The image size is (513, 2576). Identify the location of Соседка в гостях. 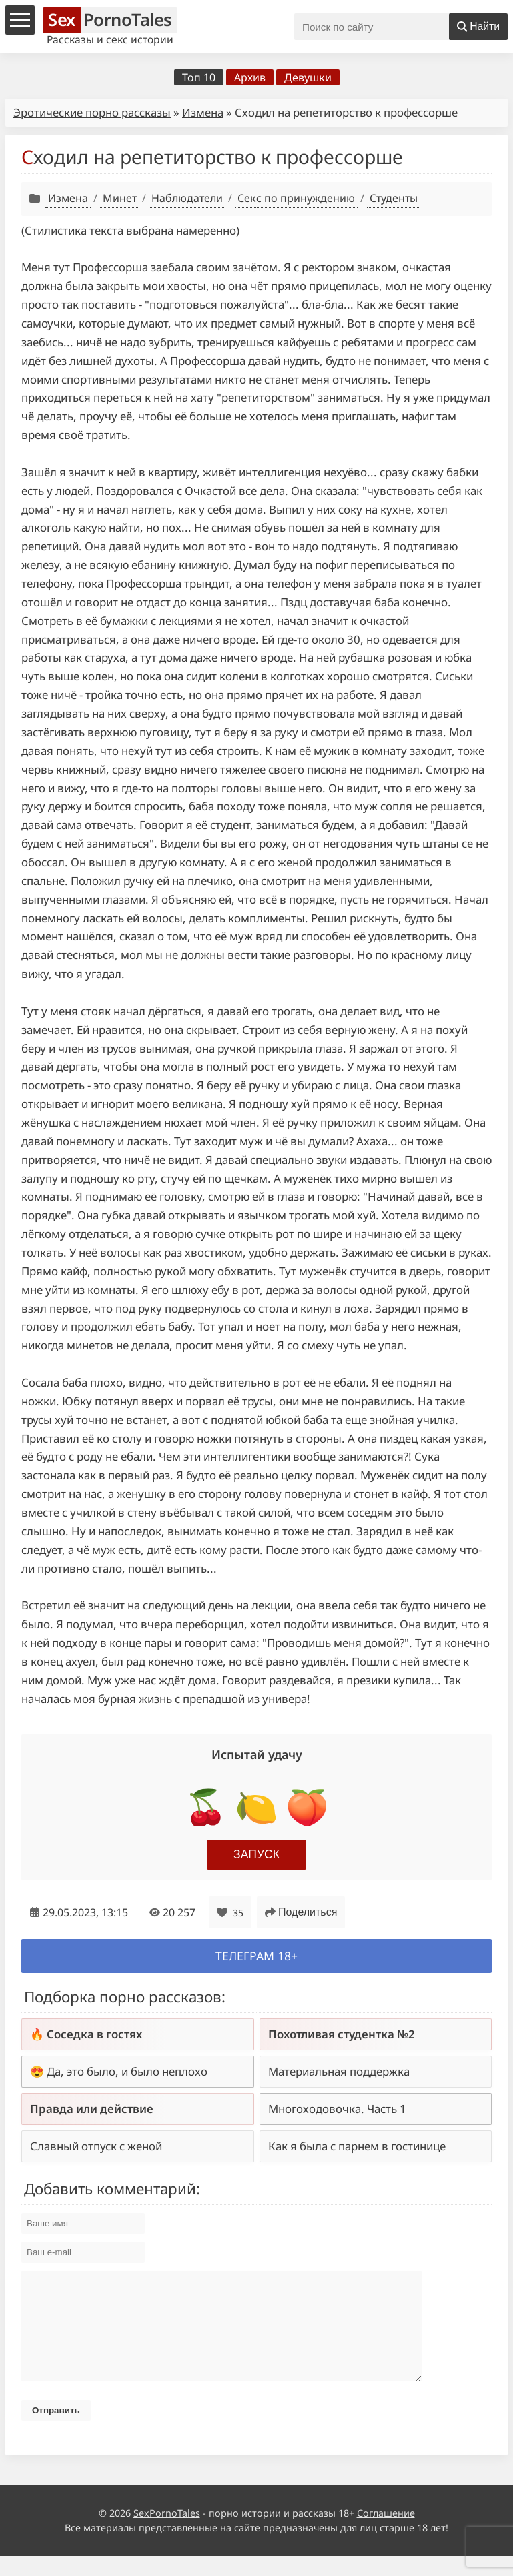
(94, 2034).